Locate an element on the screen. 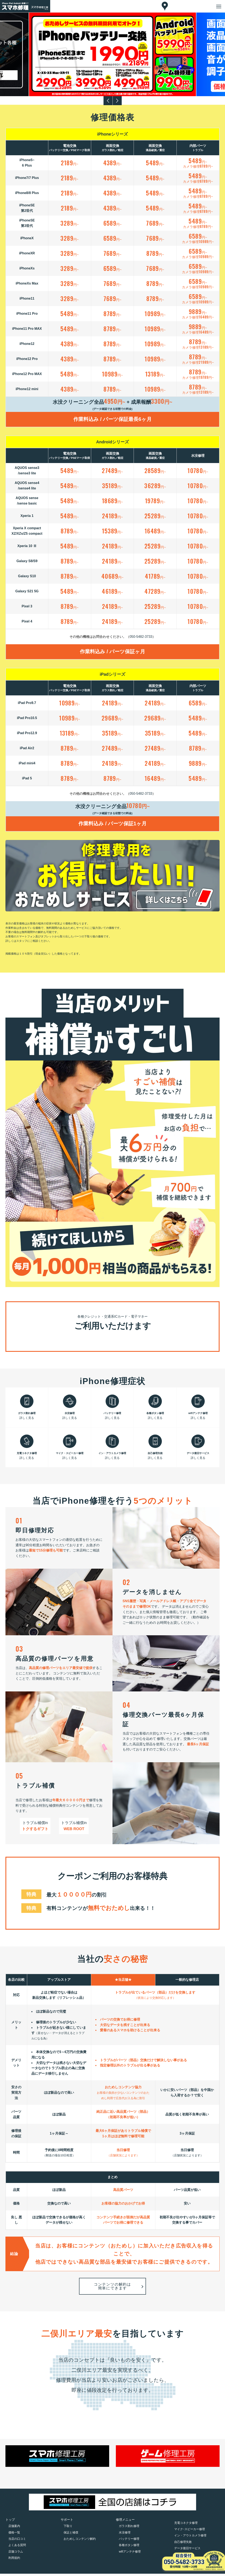 The height and width of the screenshot is (2576, 225). おためしコンテンツ解約 is located at coordinates (80, 2541).